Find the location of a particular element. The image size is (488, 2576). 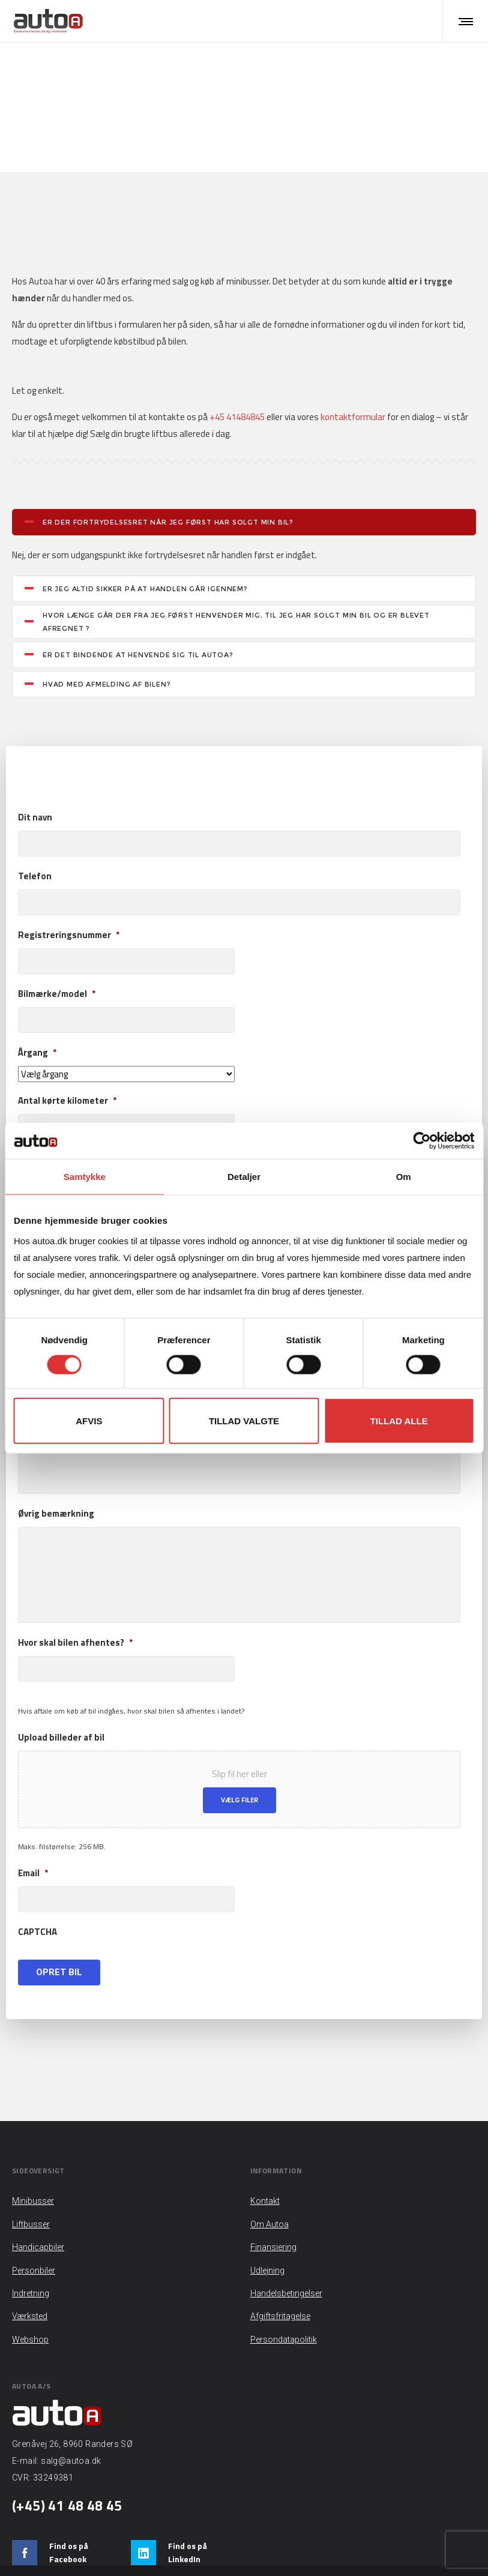

Antal kørte kilometer is located at coordinates (67, 1067).